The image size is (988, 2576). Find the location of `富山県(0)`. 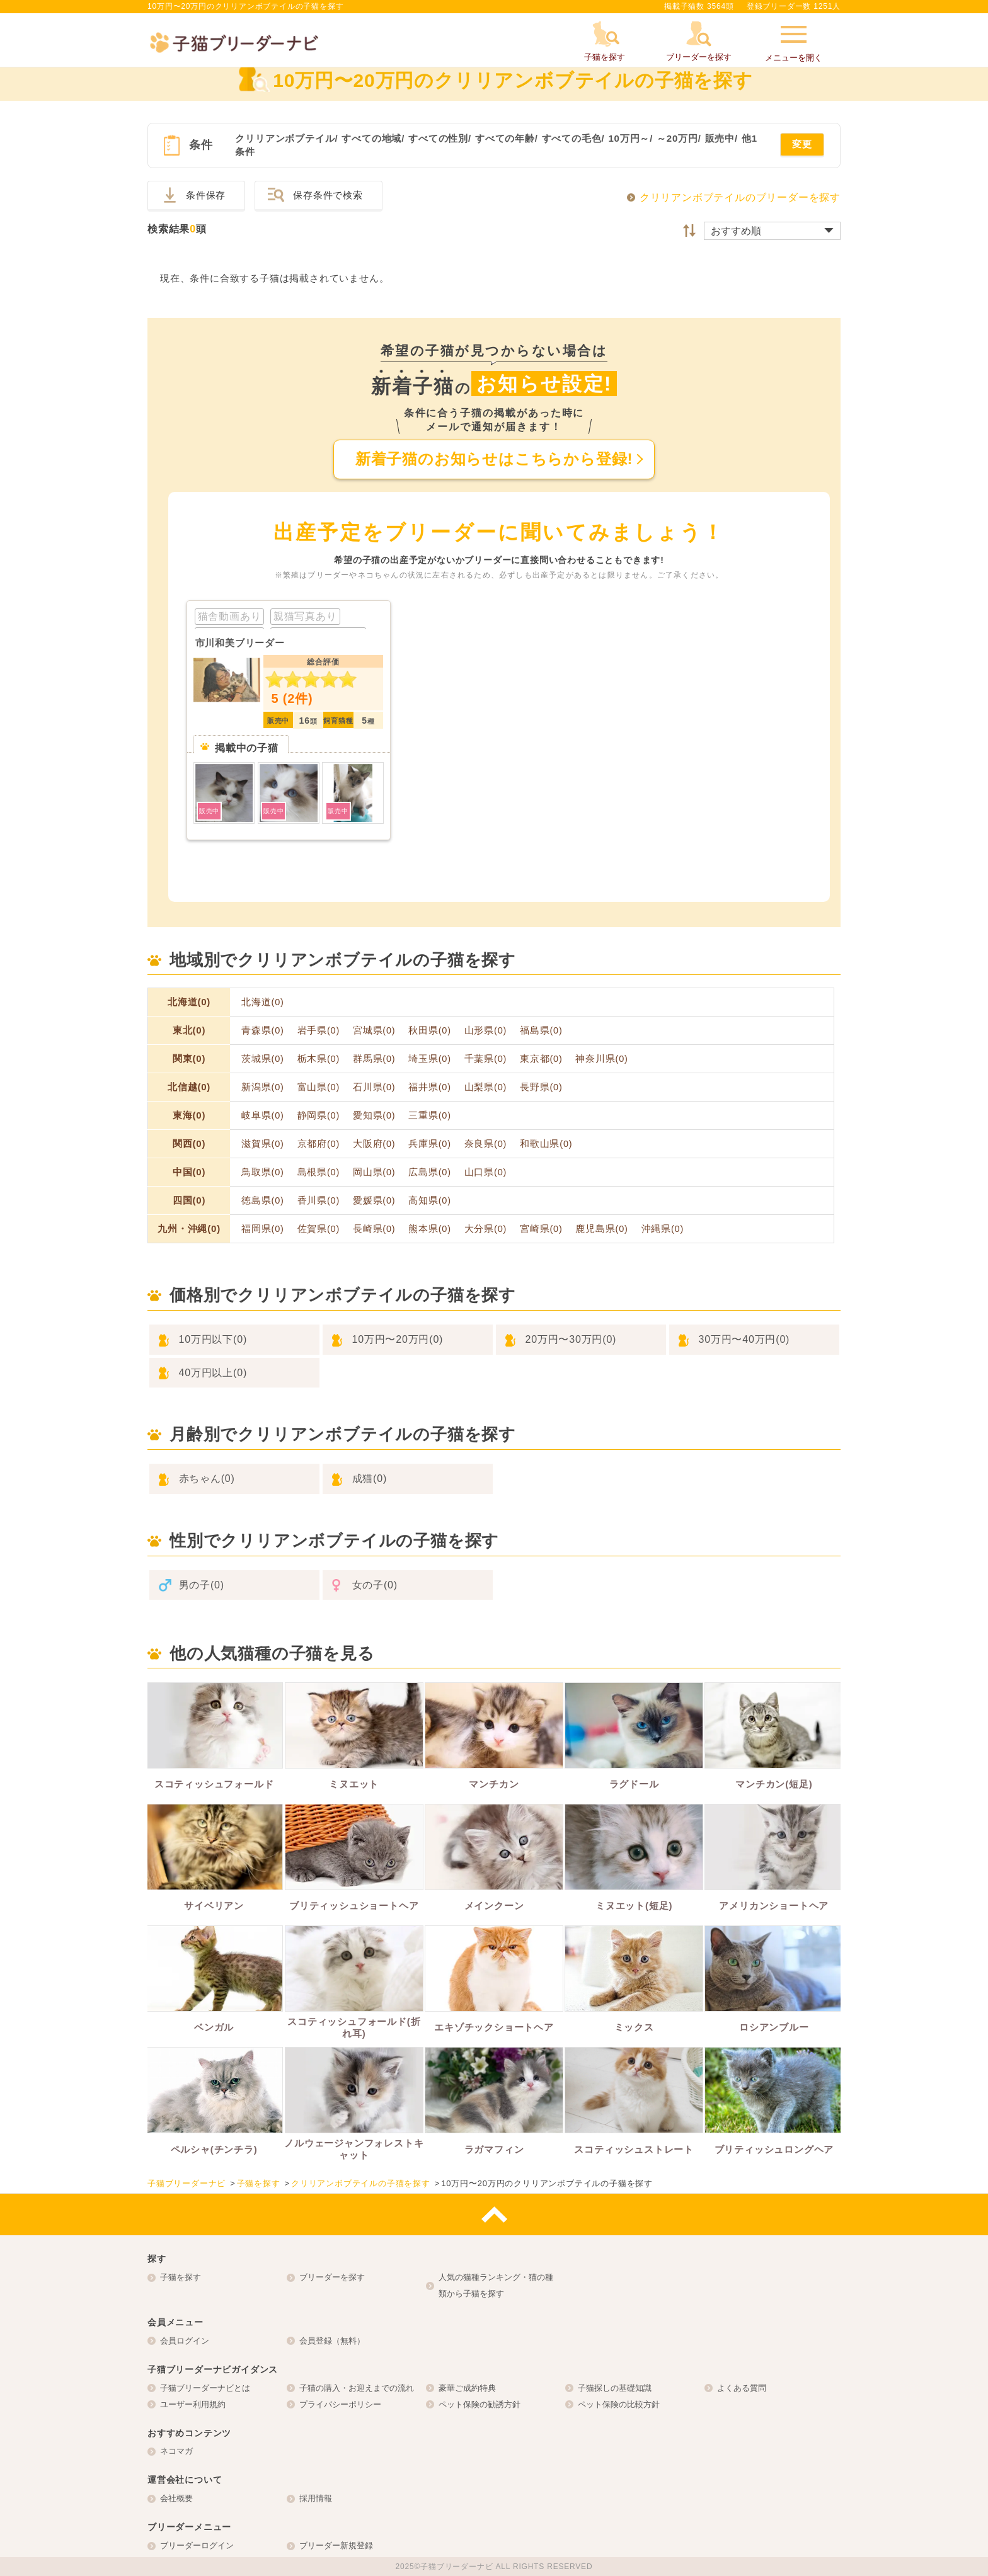

富山県(0) is located at coordinates (318, 1087).